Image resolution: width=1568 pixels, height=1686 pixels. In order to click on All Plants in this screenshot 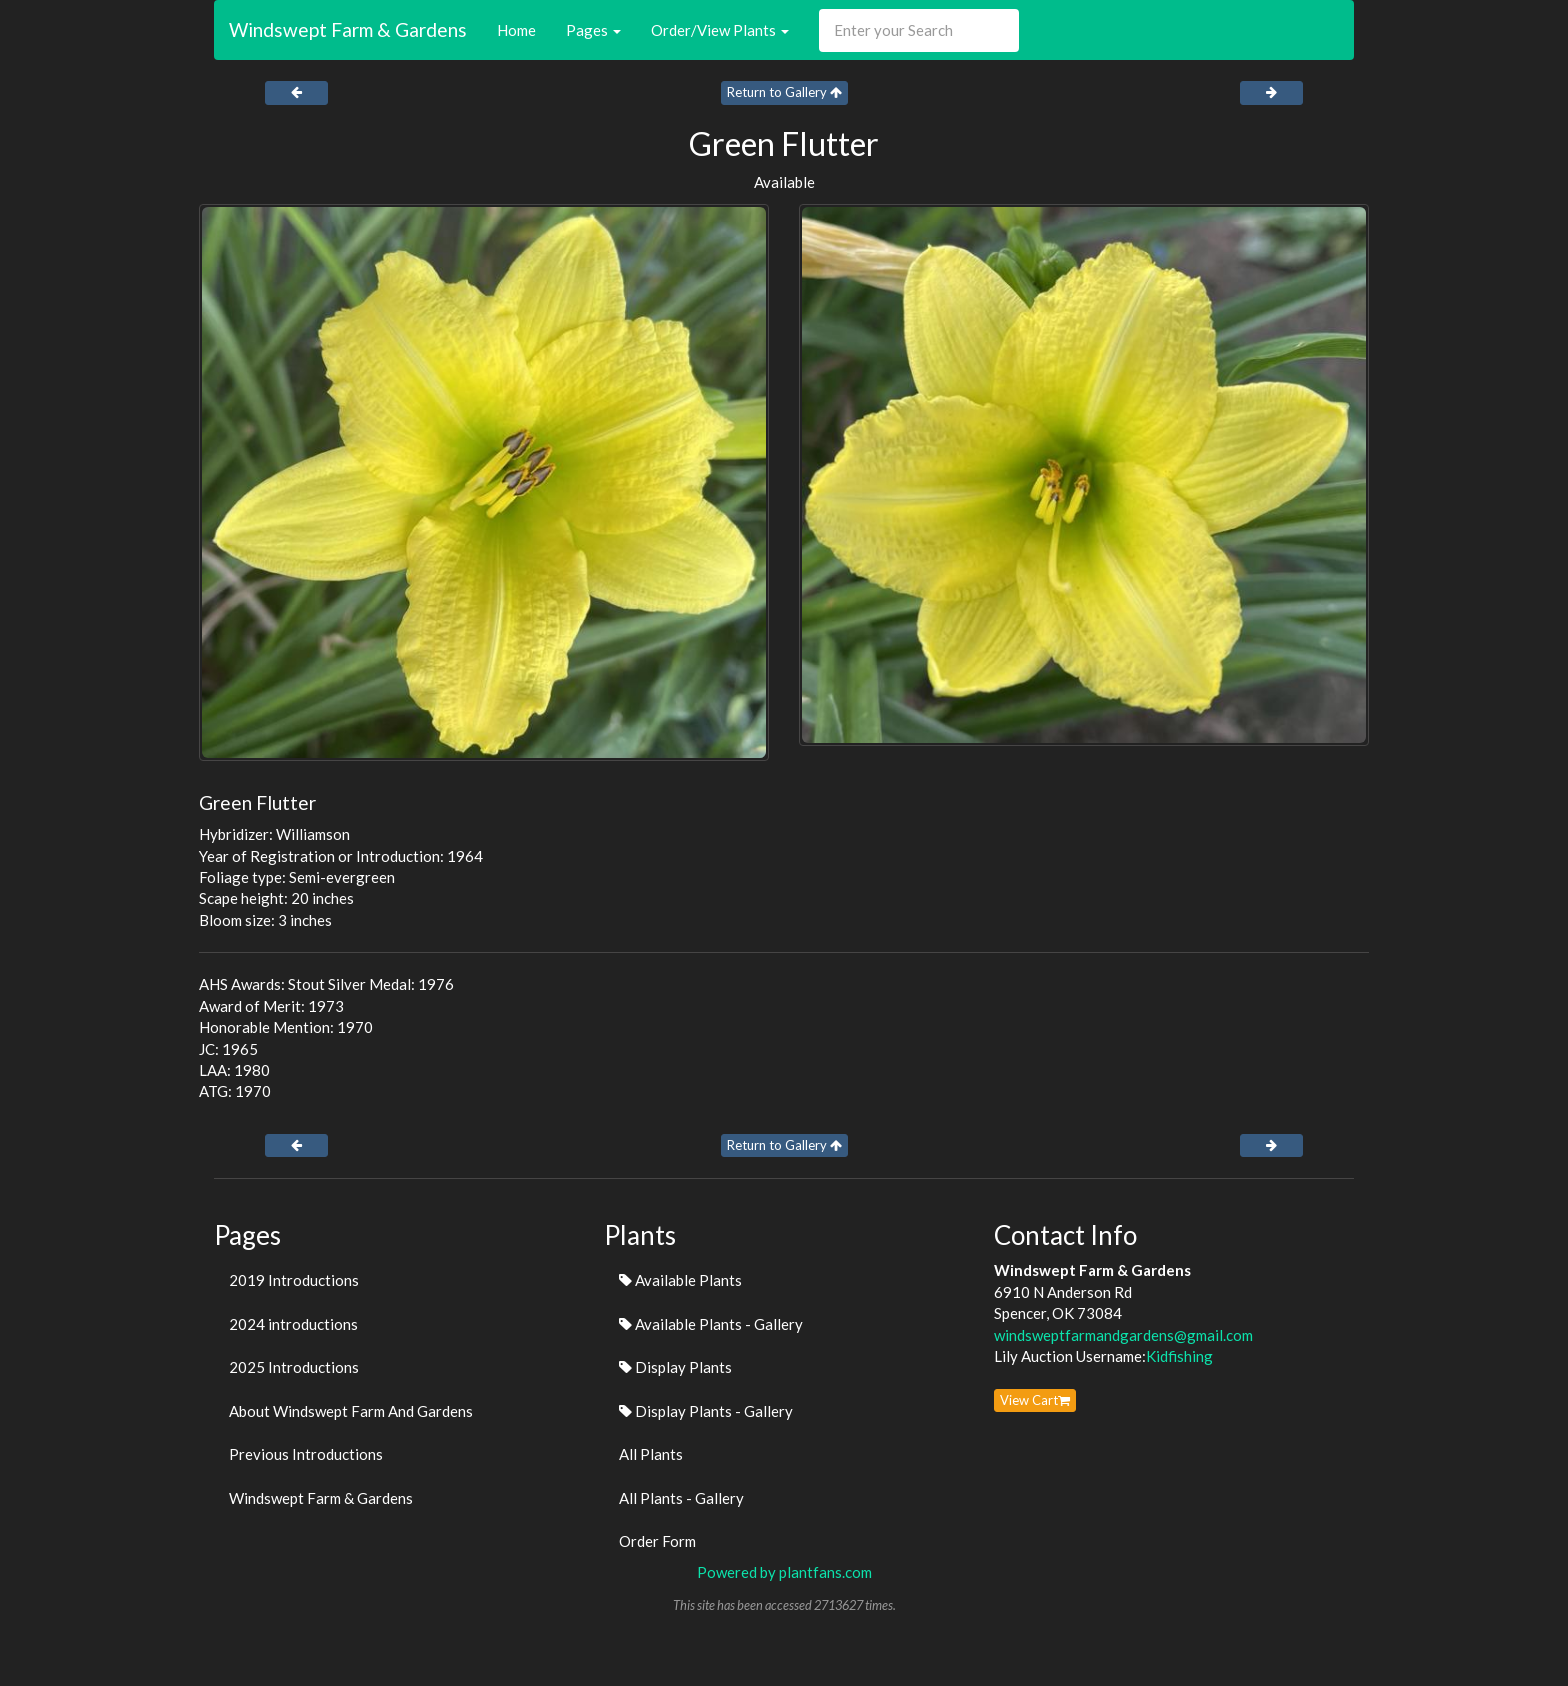, I will do `click(651, 1454)`.